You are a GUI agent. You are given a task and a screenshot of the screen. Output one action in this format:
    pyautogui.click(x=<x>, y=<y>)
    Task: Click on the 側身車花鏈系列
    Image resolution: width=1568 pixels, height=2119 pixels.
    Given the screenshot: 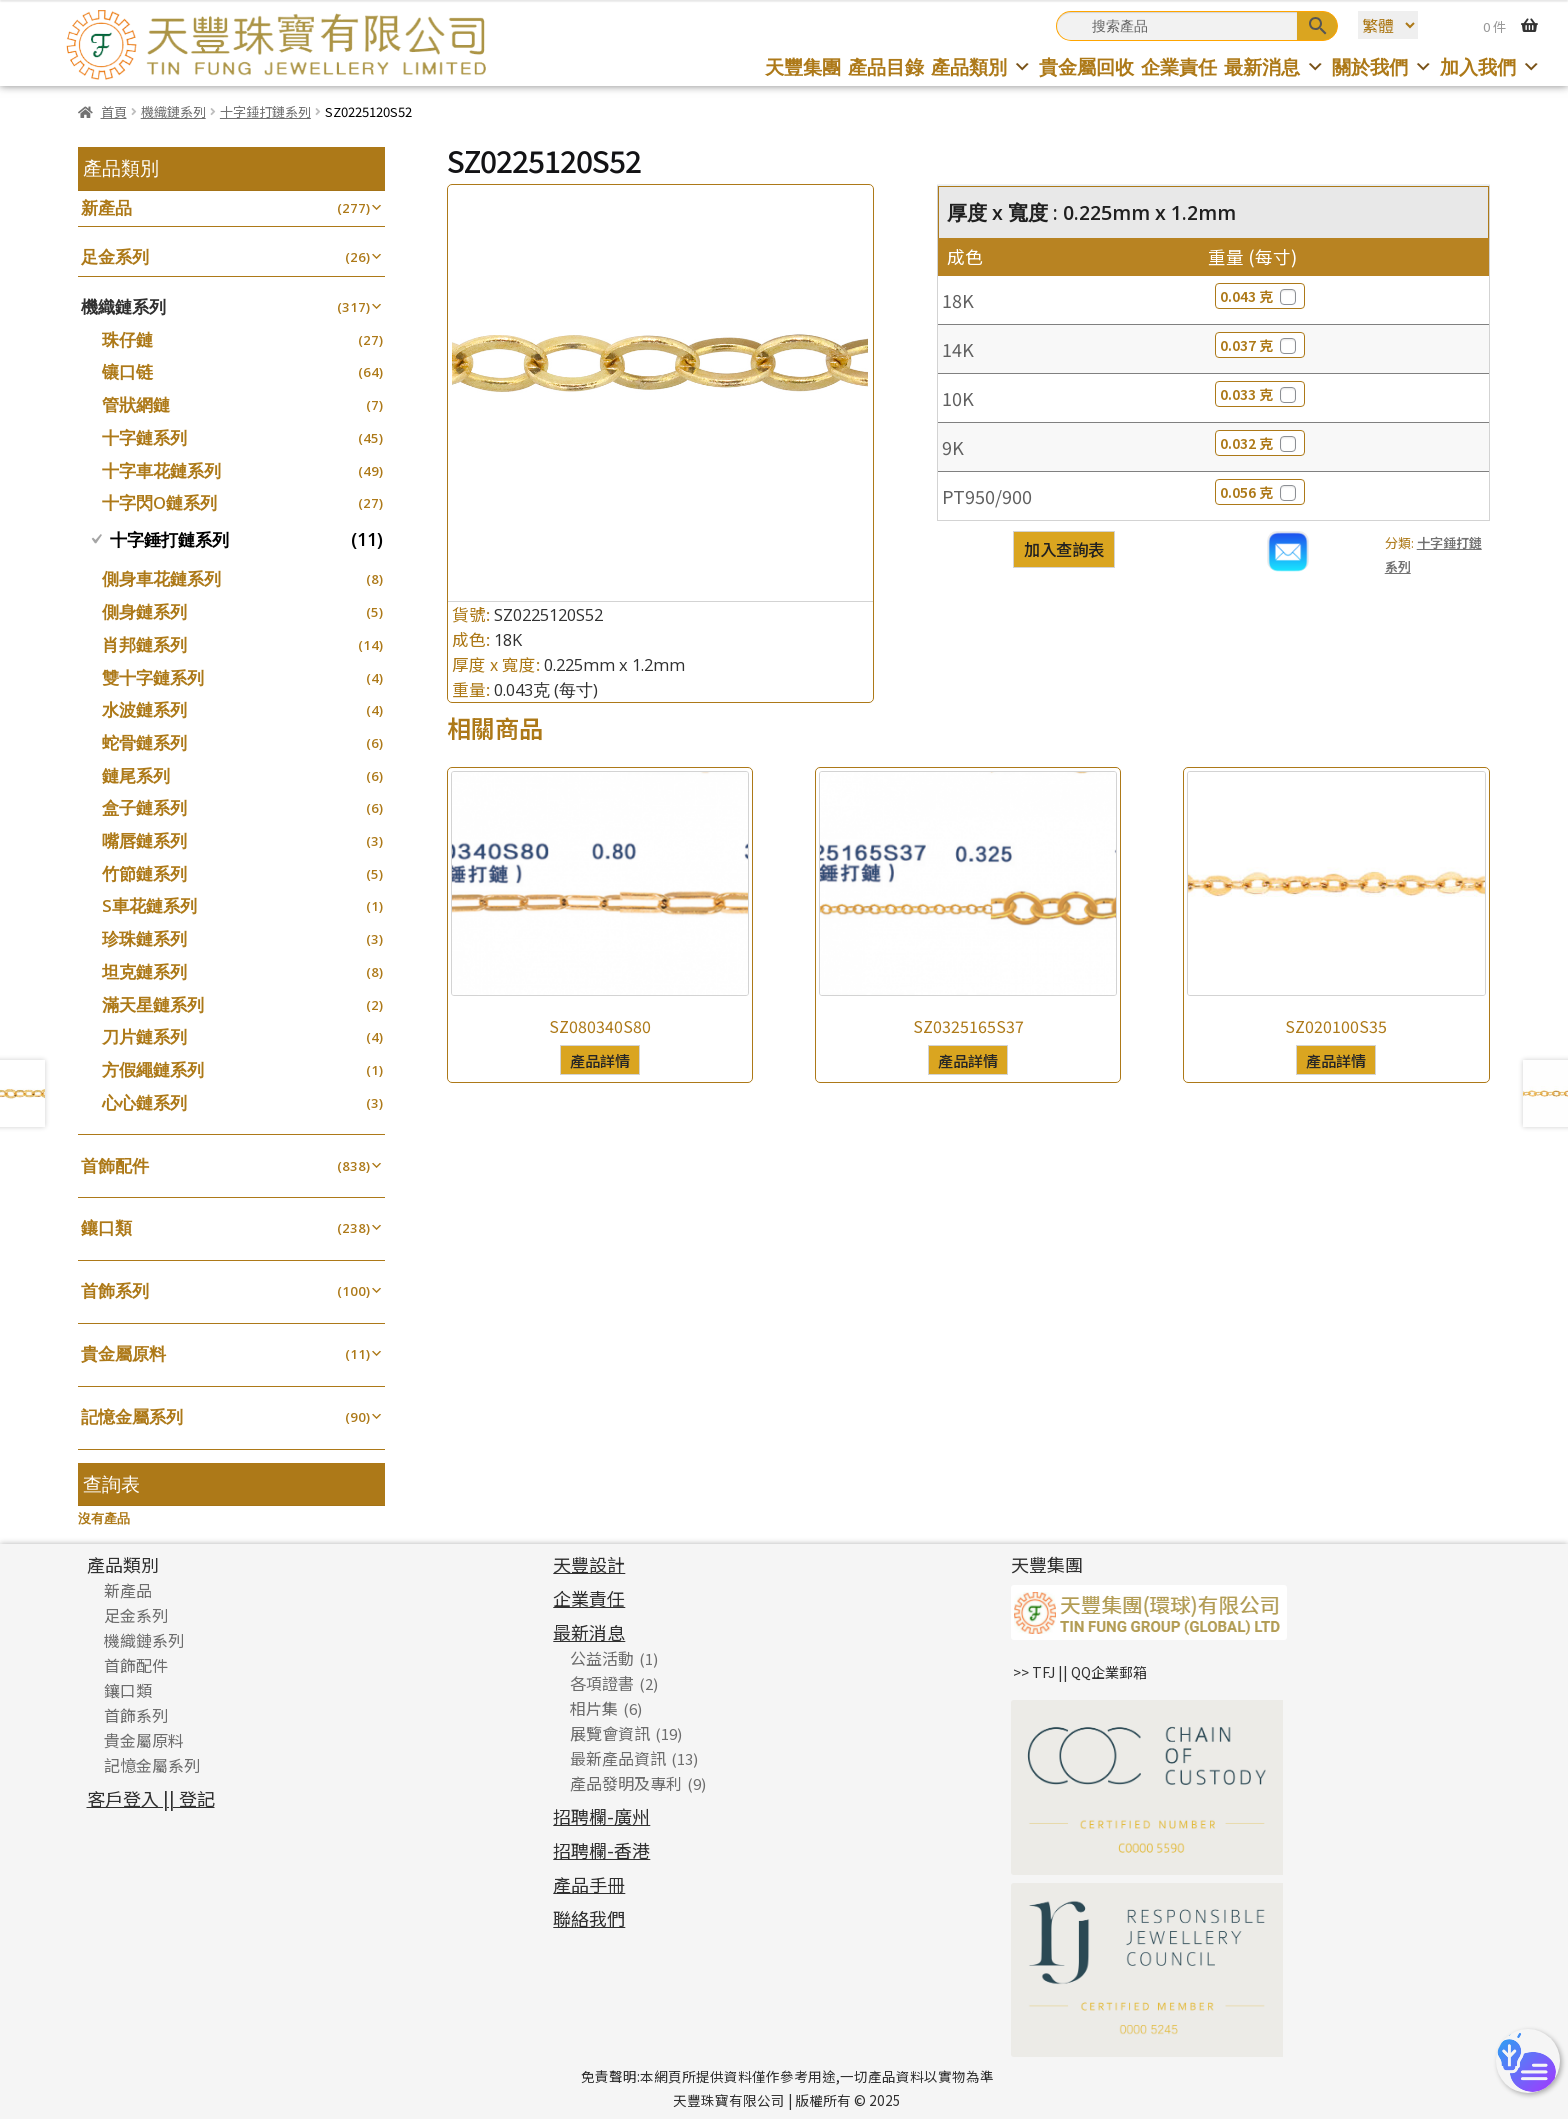 What is the action you would take?
    pyautogui.click(x=161, y=578)
    